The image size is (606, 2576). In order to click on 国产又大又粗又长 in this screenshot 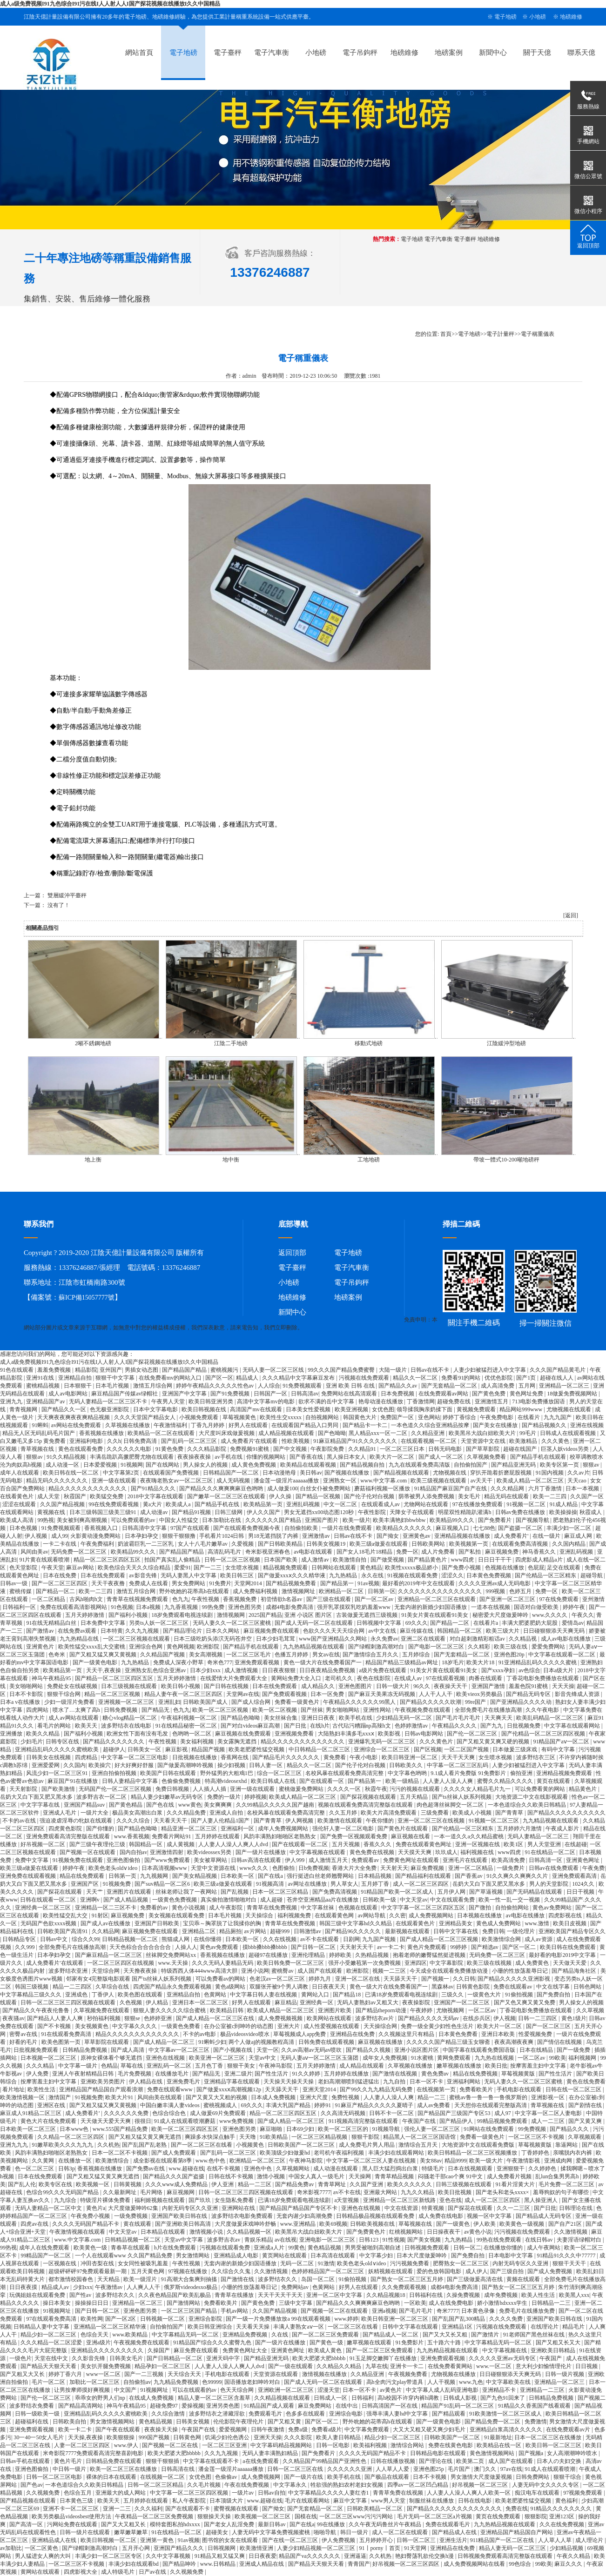, I will do `click(124, 2524)`.